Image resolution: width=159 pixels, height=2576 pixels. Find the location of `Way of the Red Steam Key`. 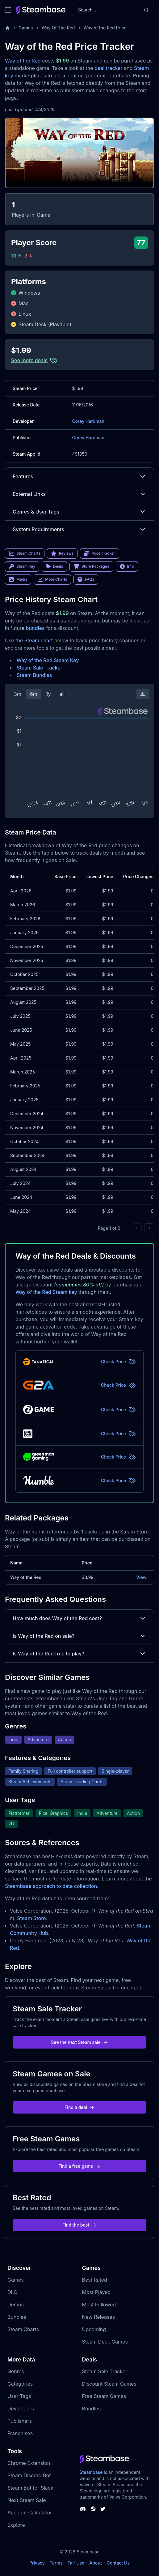

Way of the Red Steam Key is located at coordinates (48, 660).